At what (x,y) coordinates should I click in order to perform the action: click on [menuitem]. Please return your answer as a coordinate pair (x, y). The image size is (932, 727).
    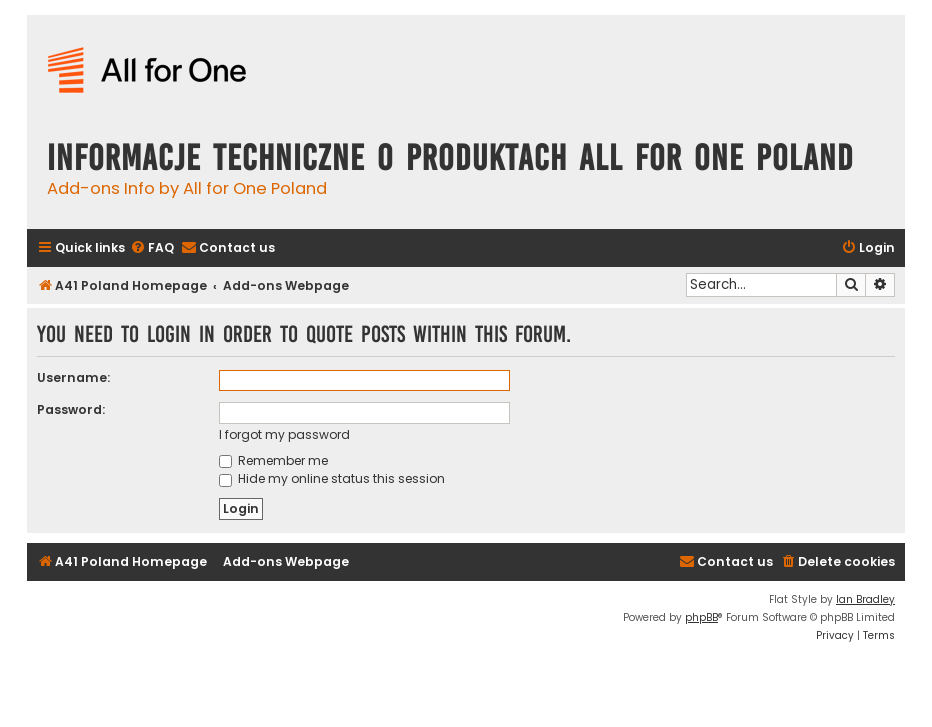
    Looking at the image, I should click on (152, 248).